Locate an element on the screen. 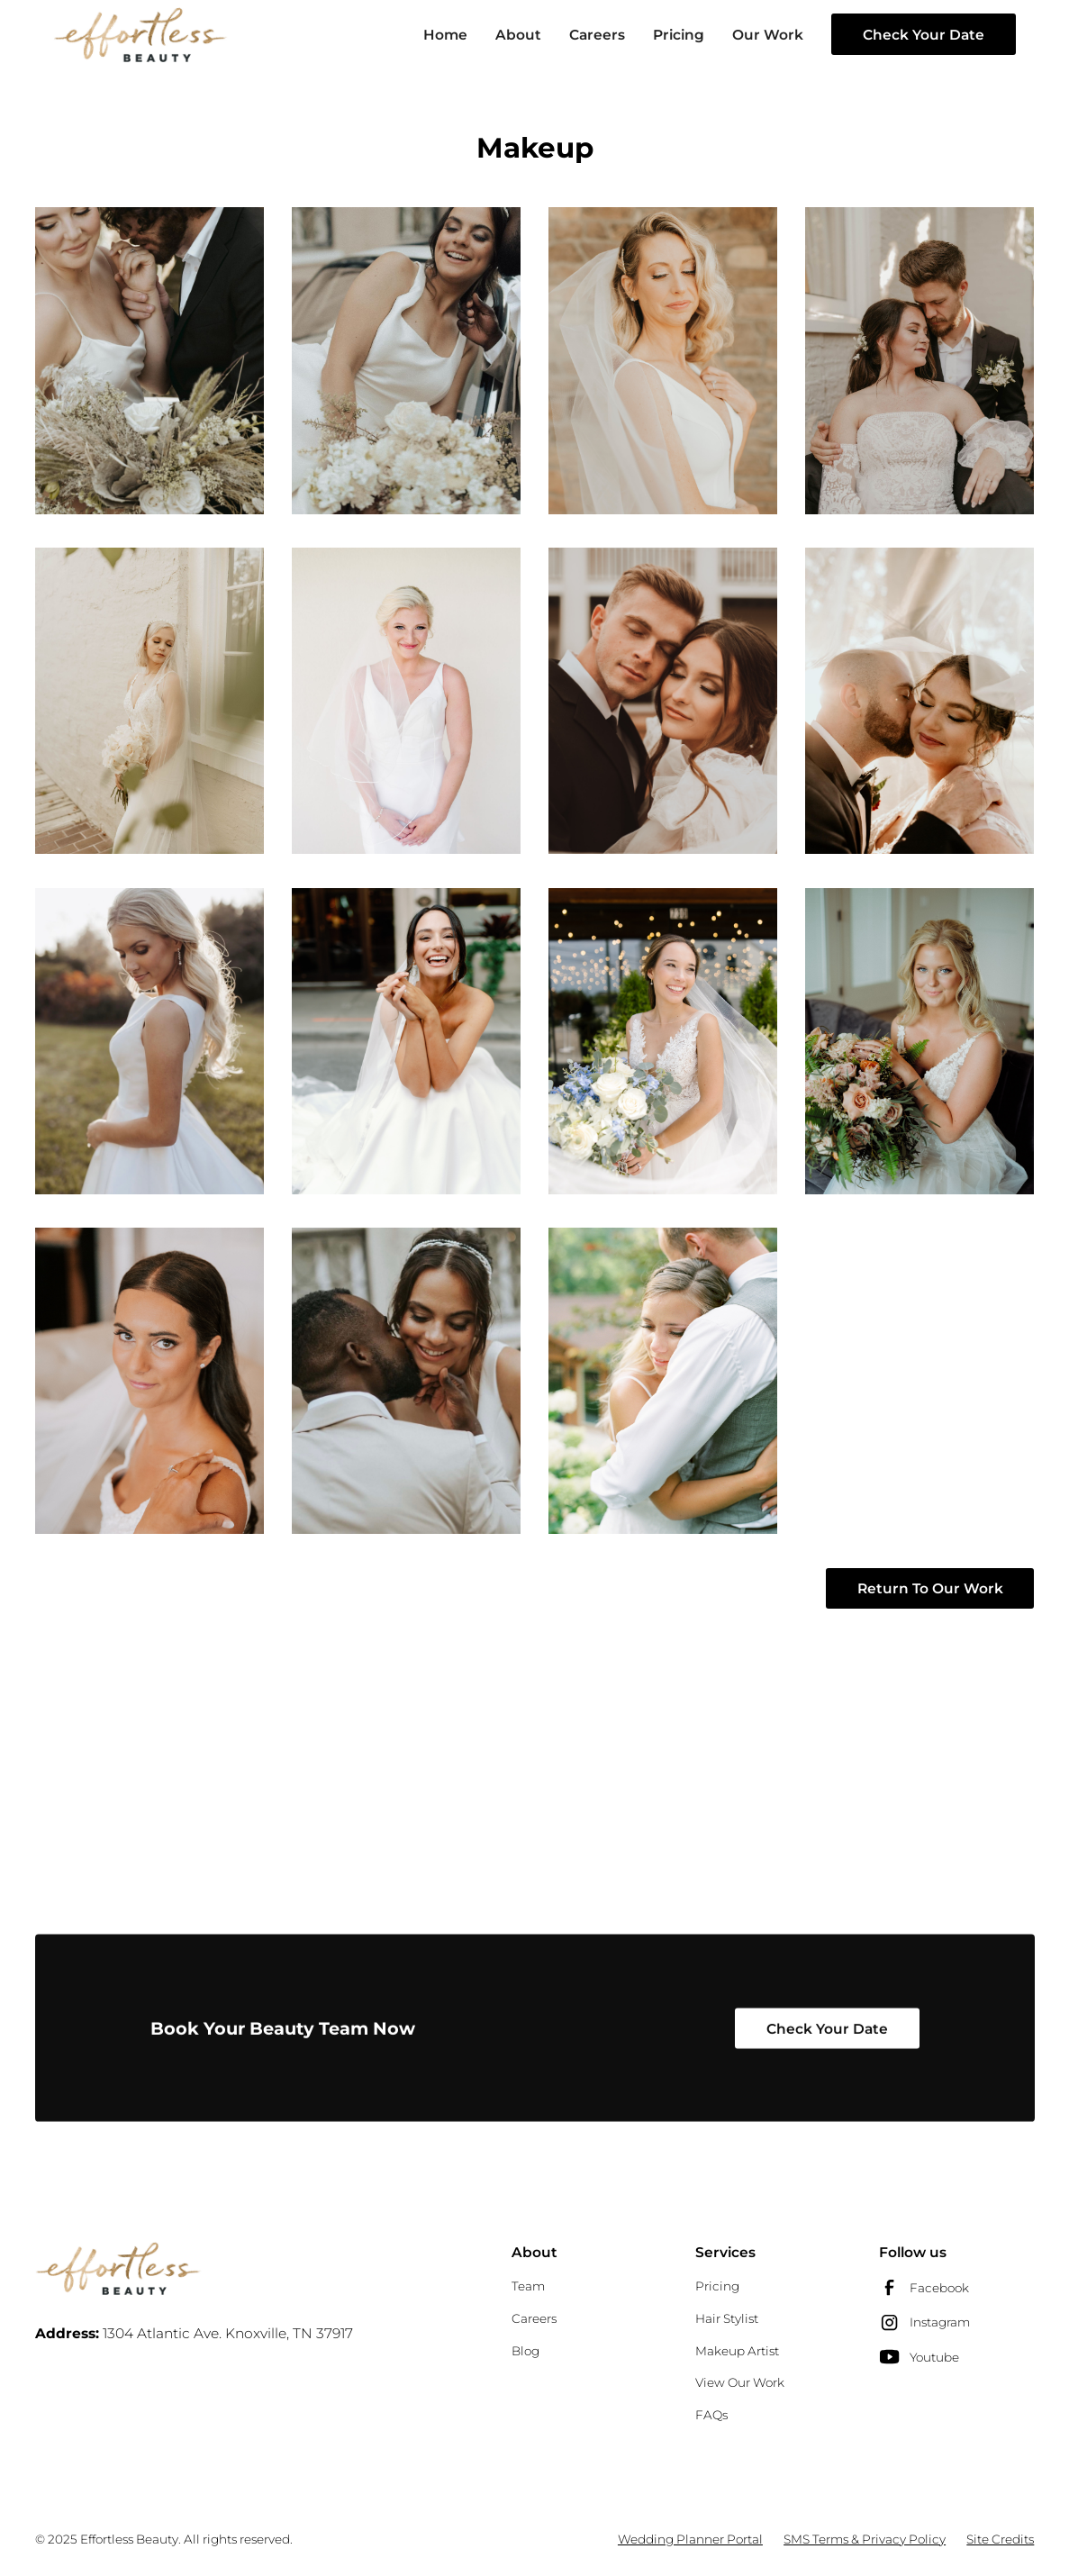  Careers is located at coordinates (597, 34).